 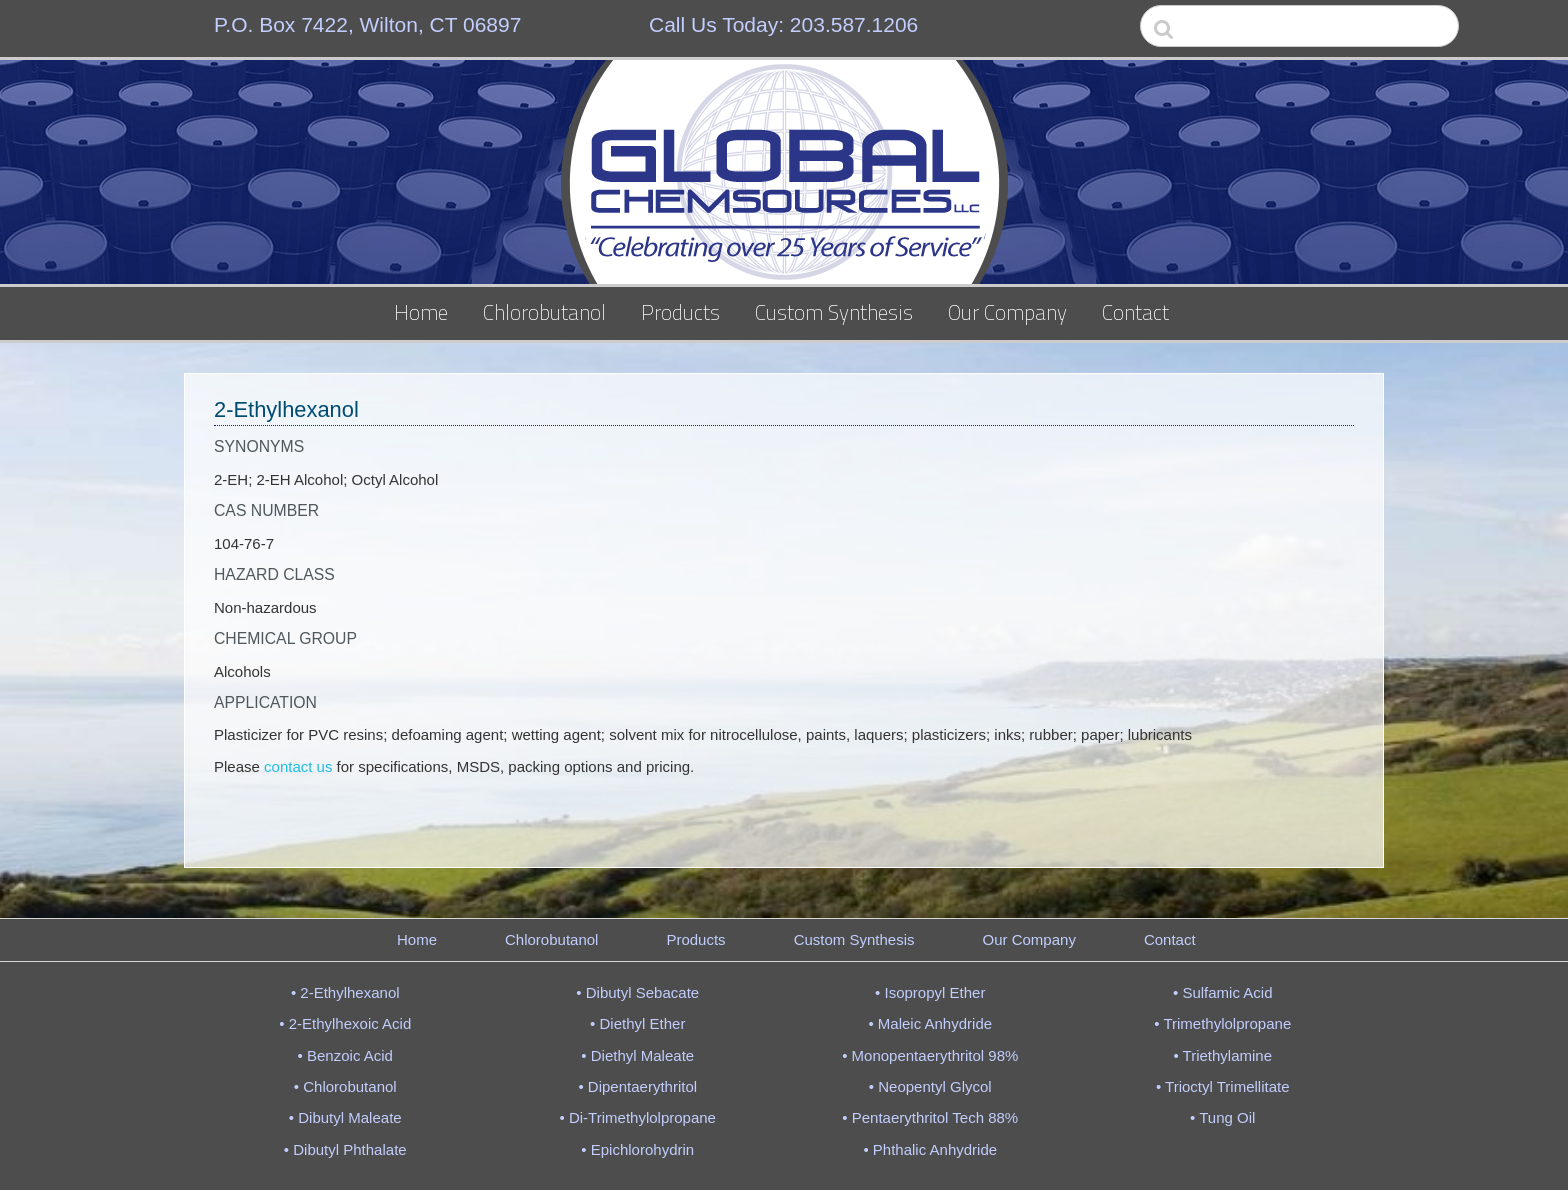 What do you see at coordinates (345, 1086) in the screenshot?
I see `• Chlorobutanol` at bounding box center [345, 1086].